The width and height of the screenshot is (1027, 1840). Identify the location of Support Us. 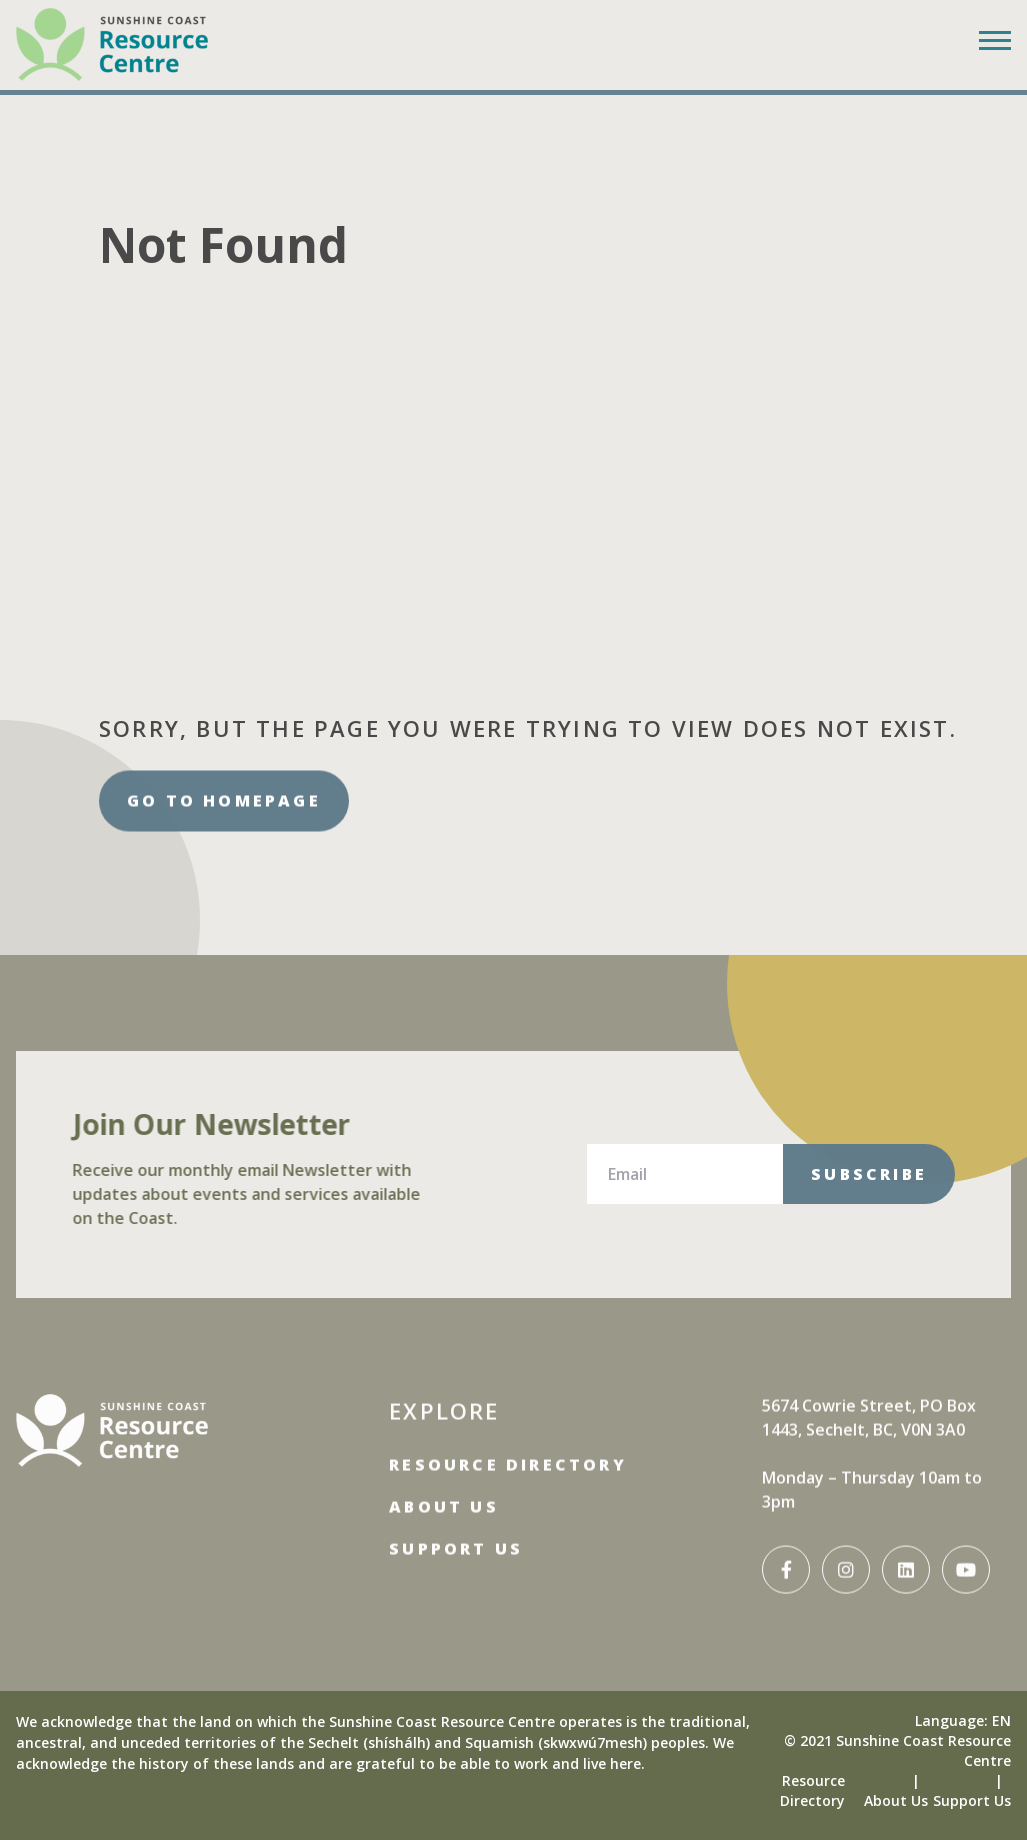
(456, 1538).